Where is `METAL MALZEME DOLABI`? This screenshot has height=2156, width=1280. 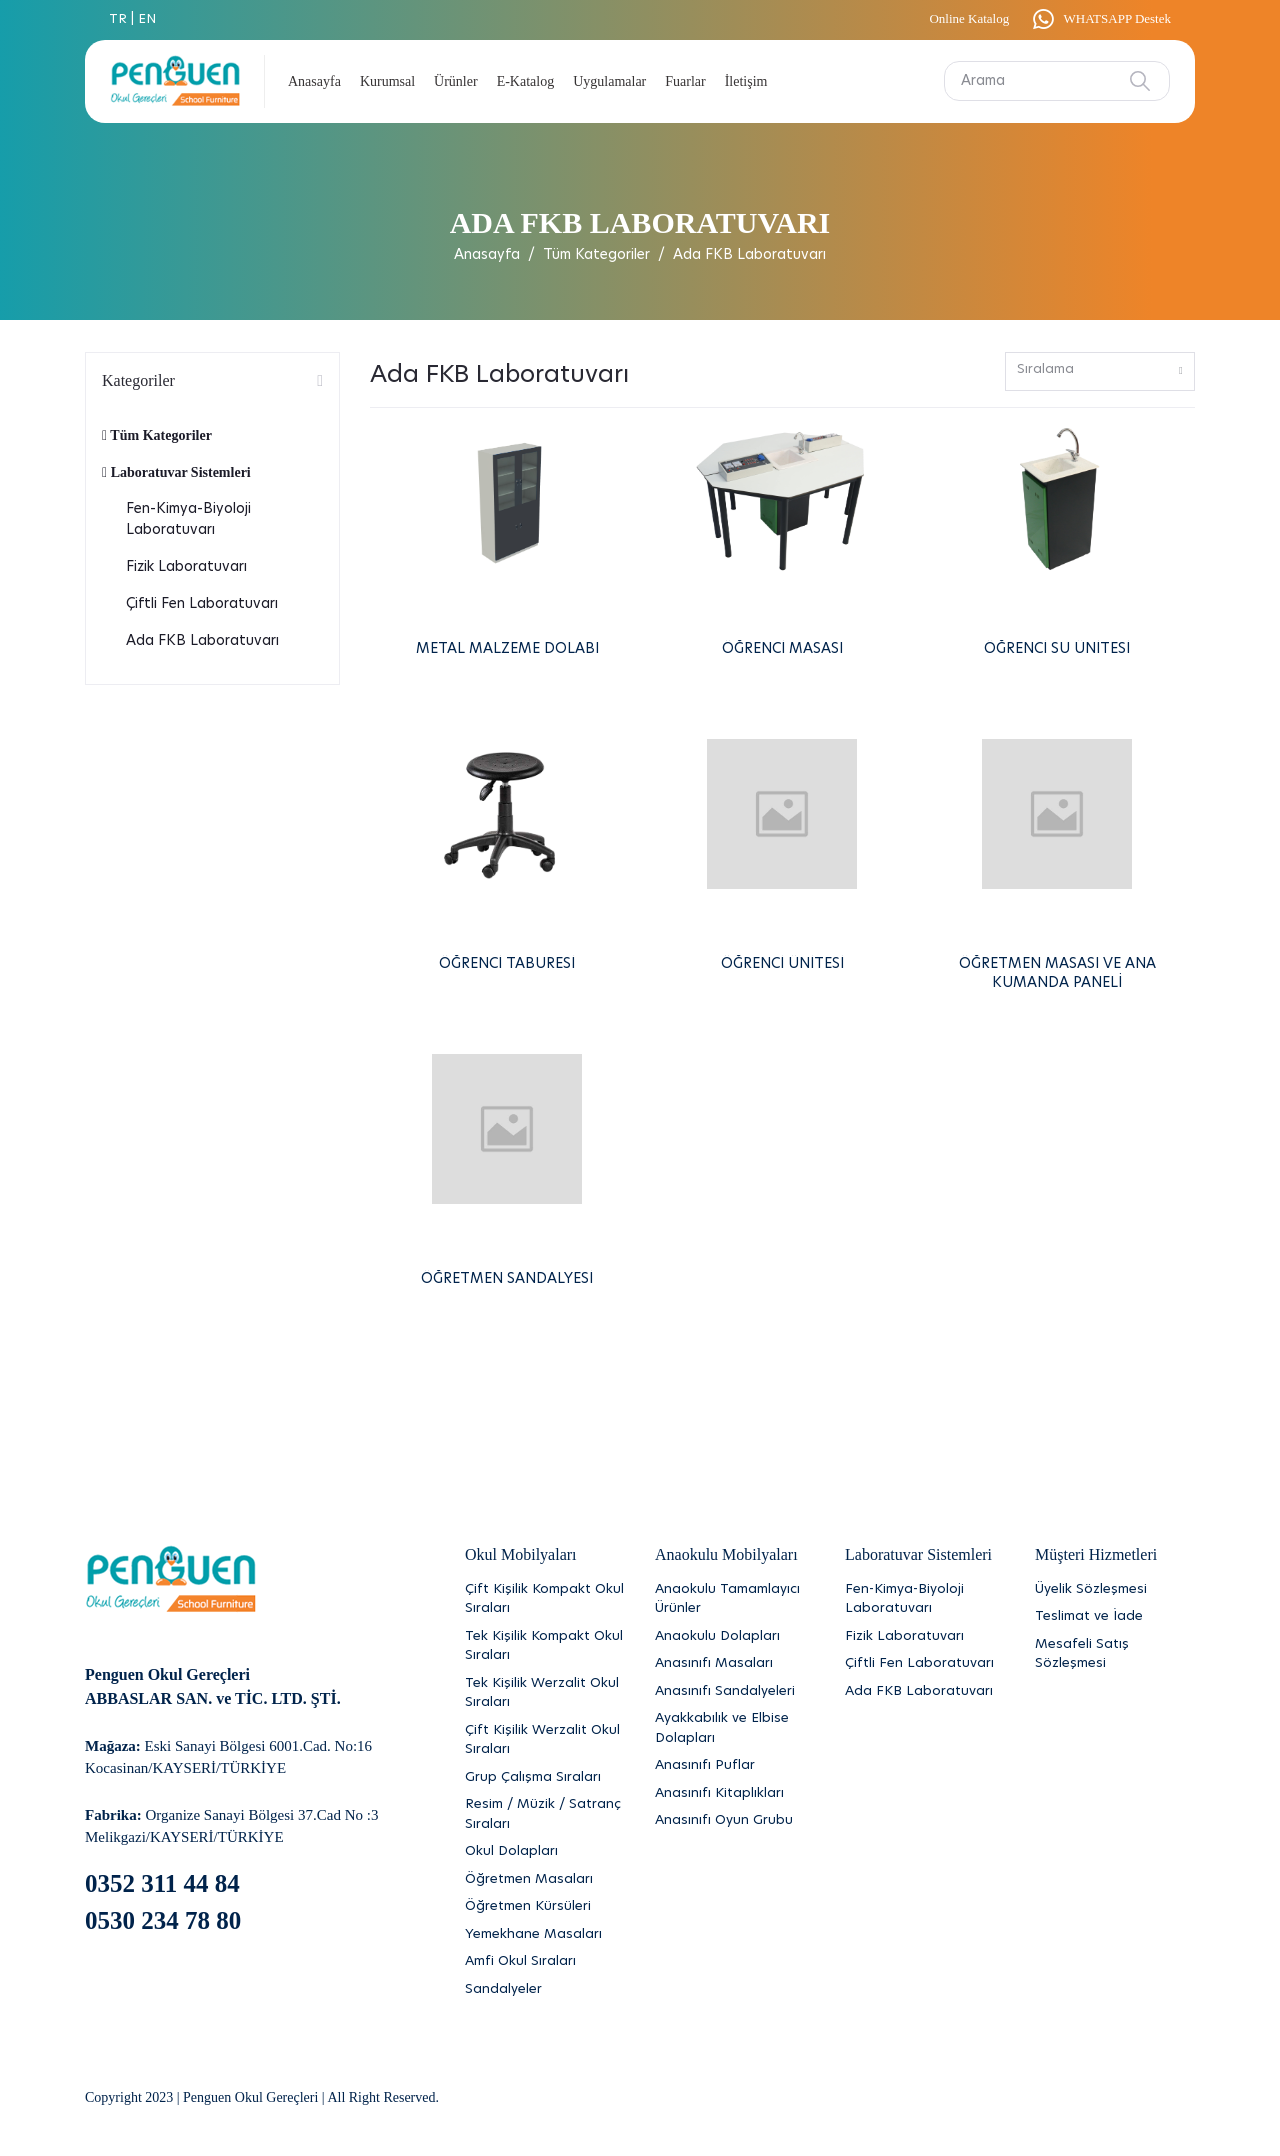 METAL MALZEME DOLABI is located at coordinates (507, 649).